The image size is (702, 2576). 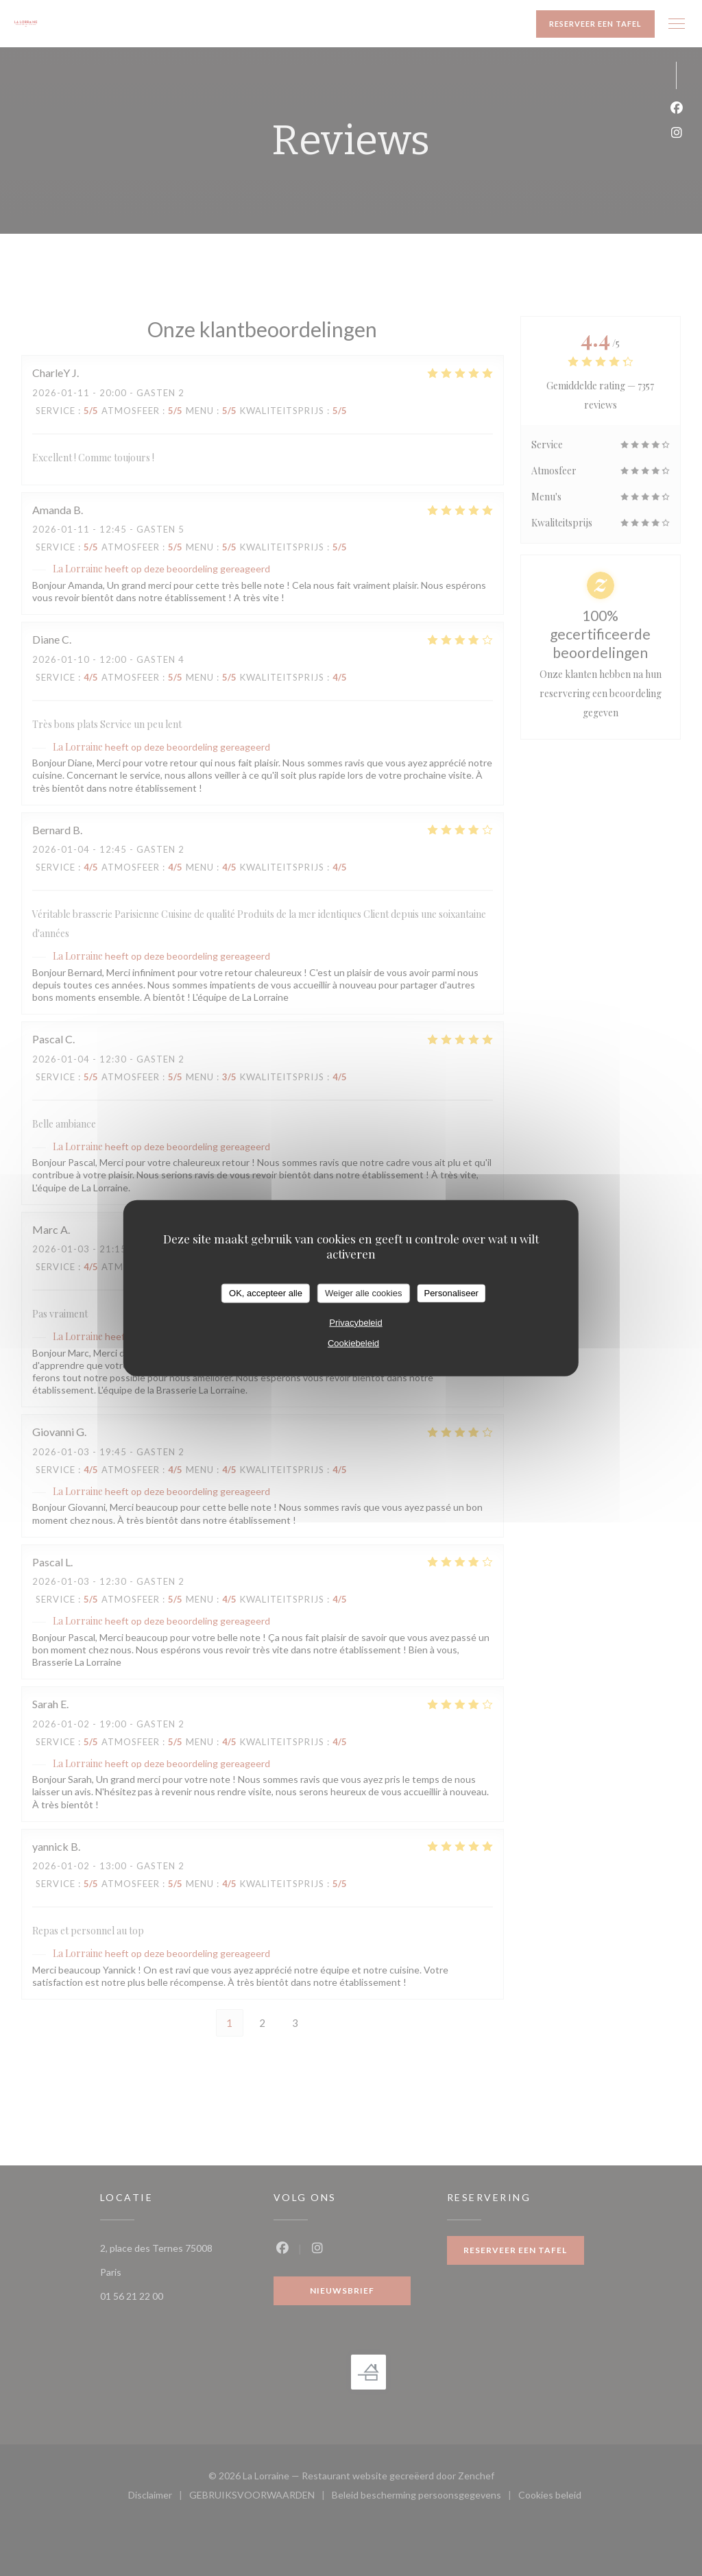 I want to click on Cookiebeleid [link], so click(x=353, y=1342).